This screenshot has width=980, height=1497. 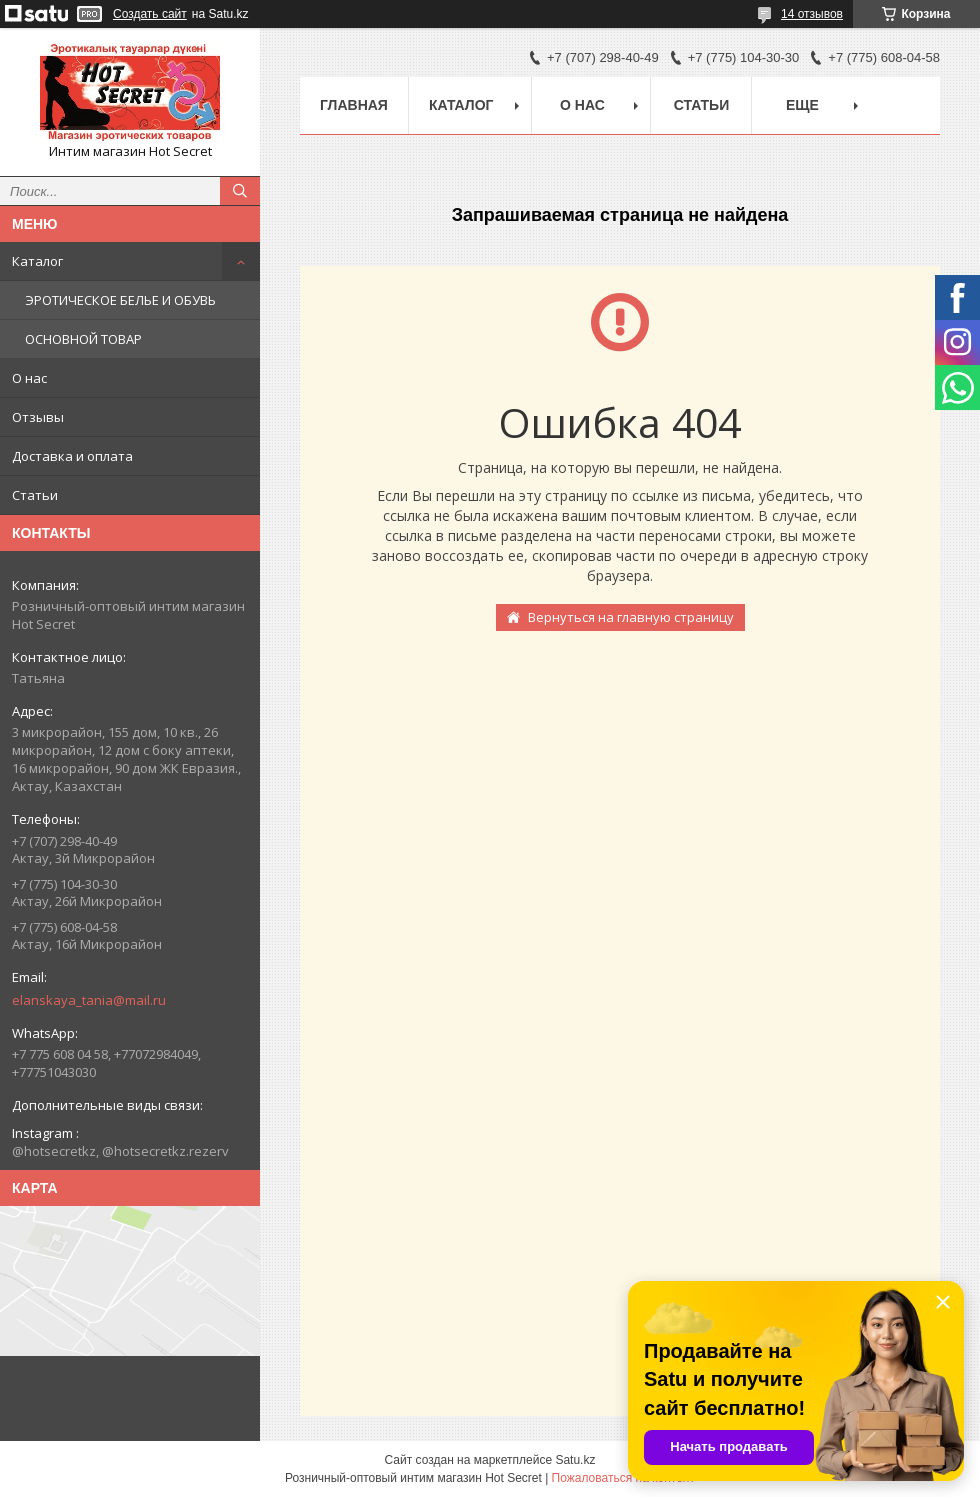 I want to click on Доставка и оплата, so click(x=72, y=456).